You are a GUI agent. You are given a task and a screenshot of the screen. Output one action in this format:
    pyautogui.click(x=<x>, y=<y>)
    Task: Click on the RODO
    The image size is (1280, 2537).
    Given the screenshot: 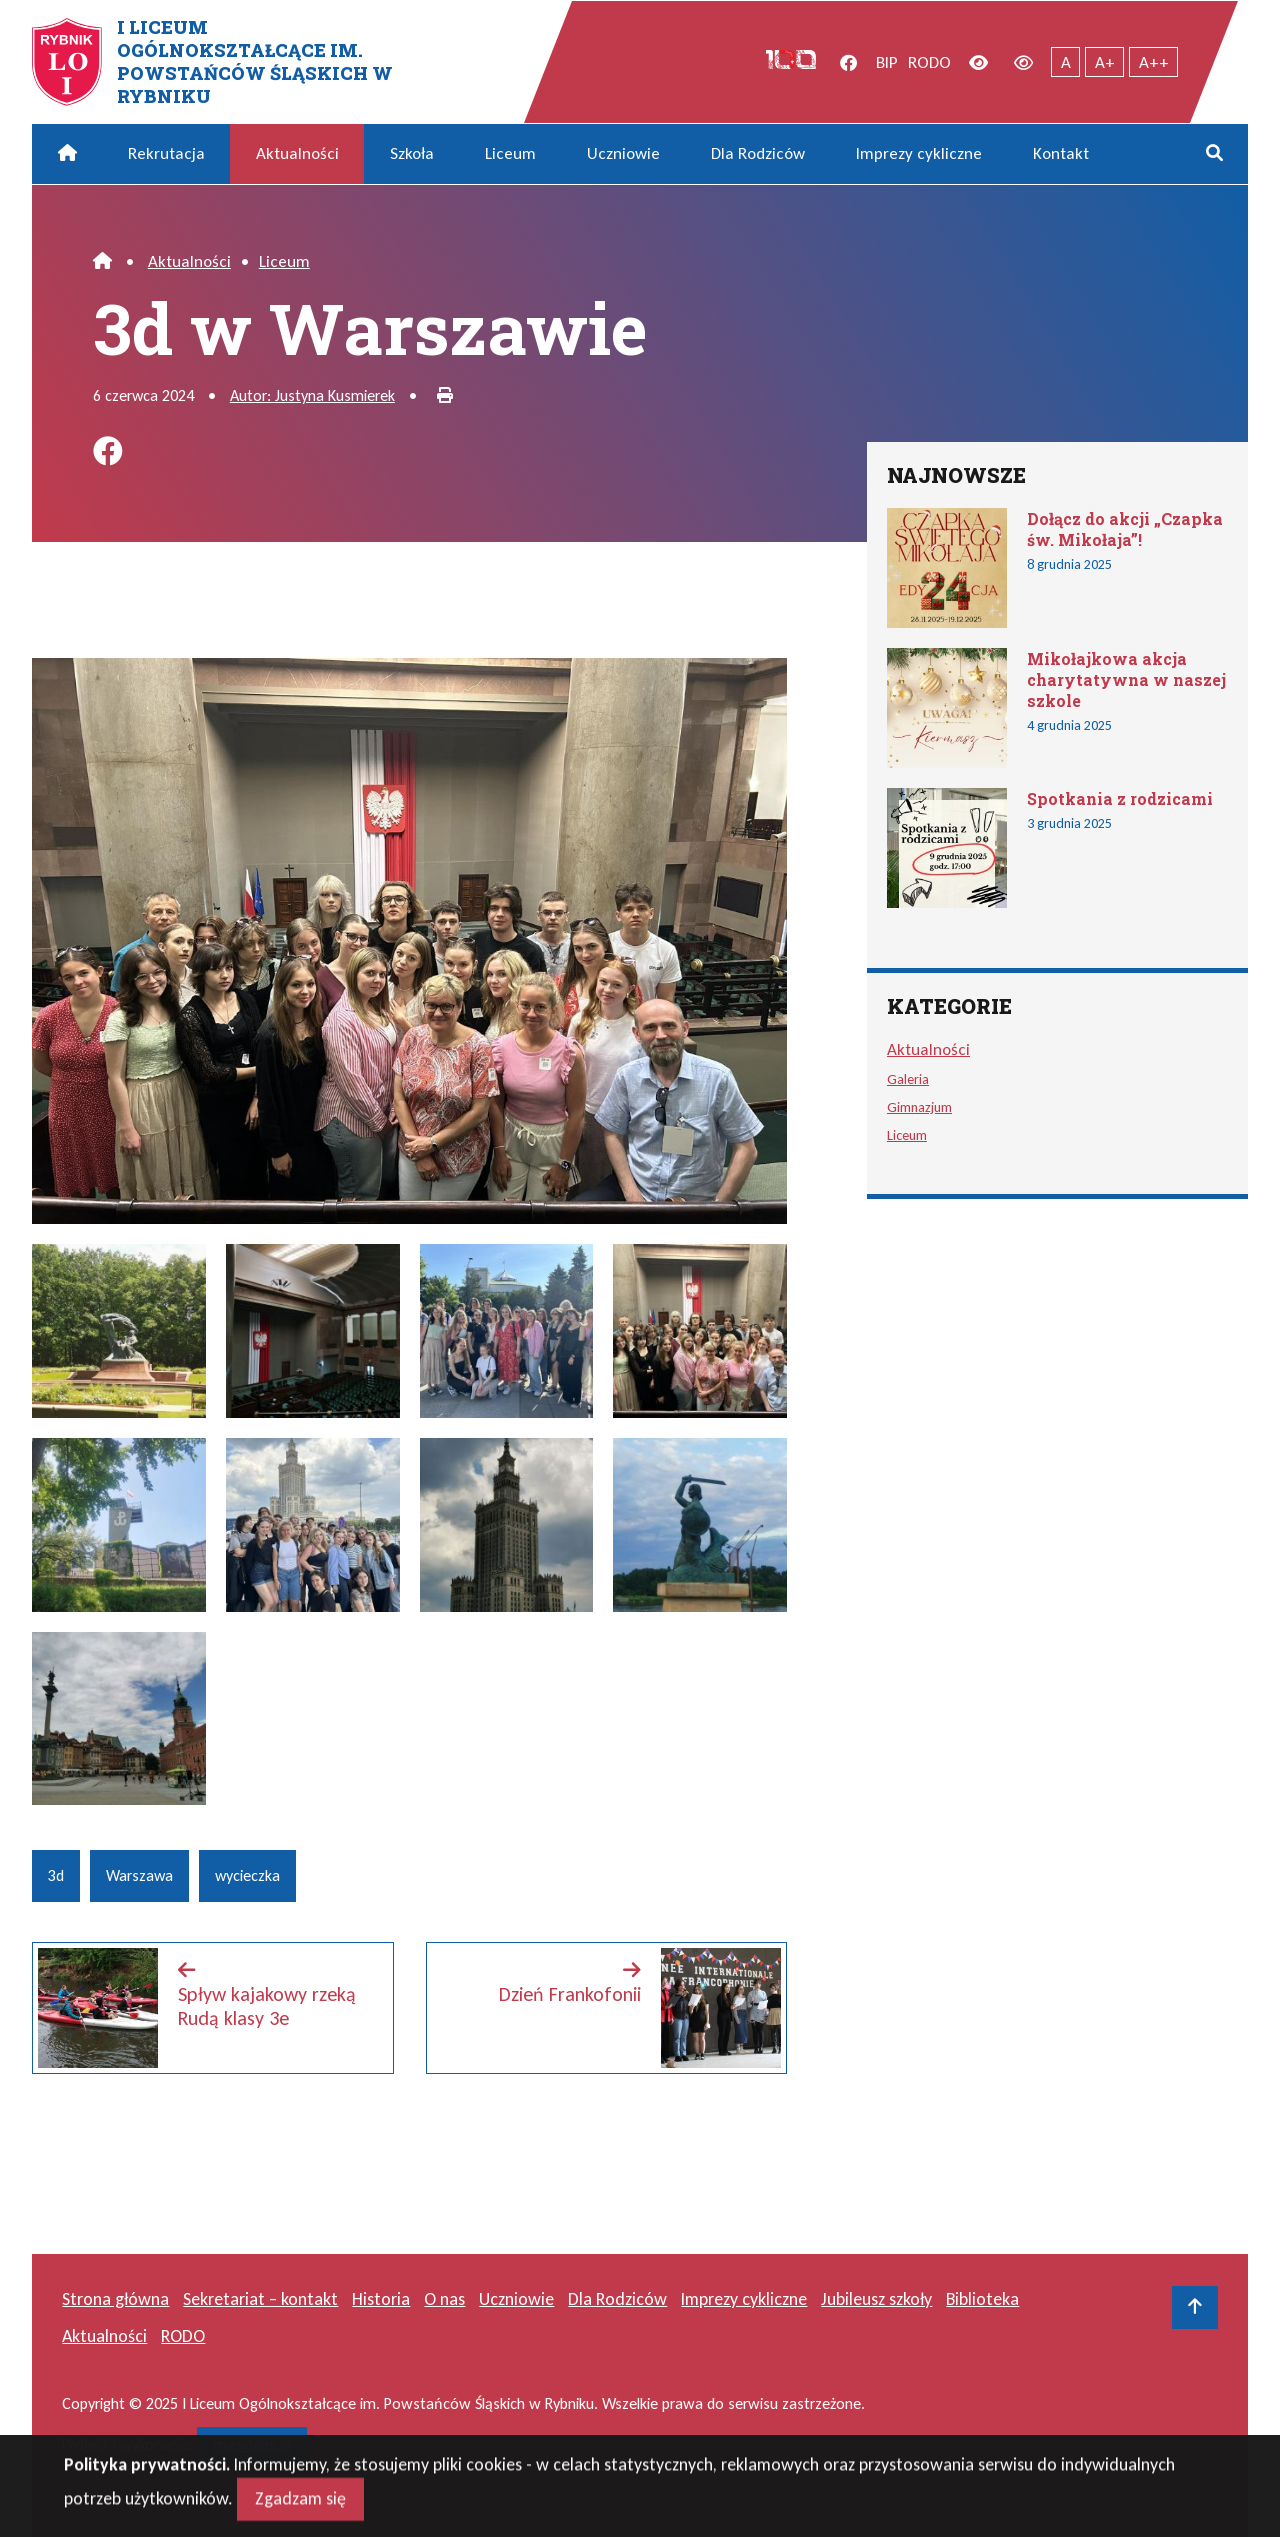 What is the action you would take?
    pyautogui.click(x=929, y=62)
    